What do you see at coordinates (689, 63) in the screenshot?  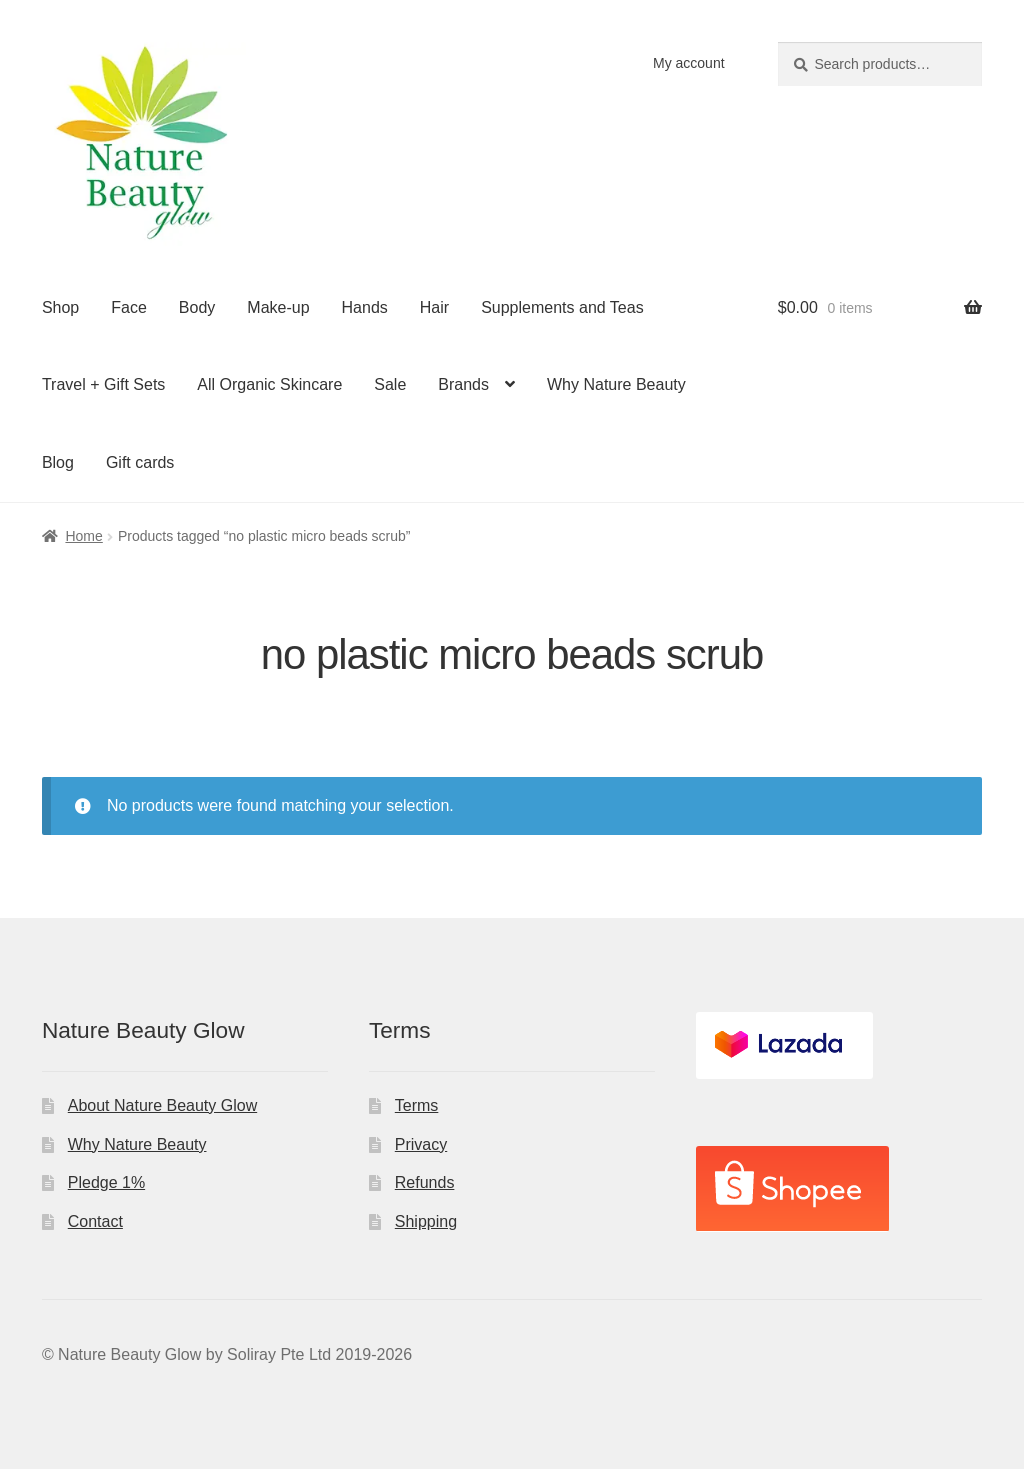 I see `My account` at bounding box center [689, 63].